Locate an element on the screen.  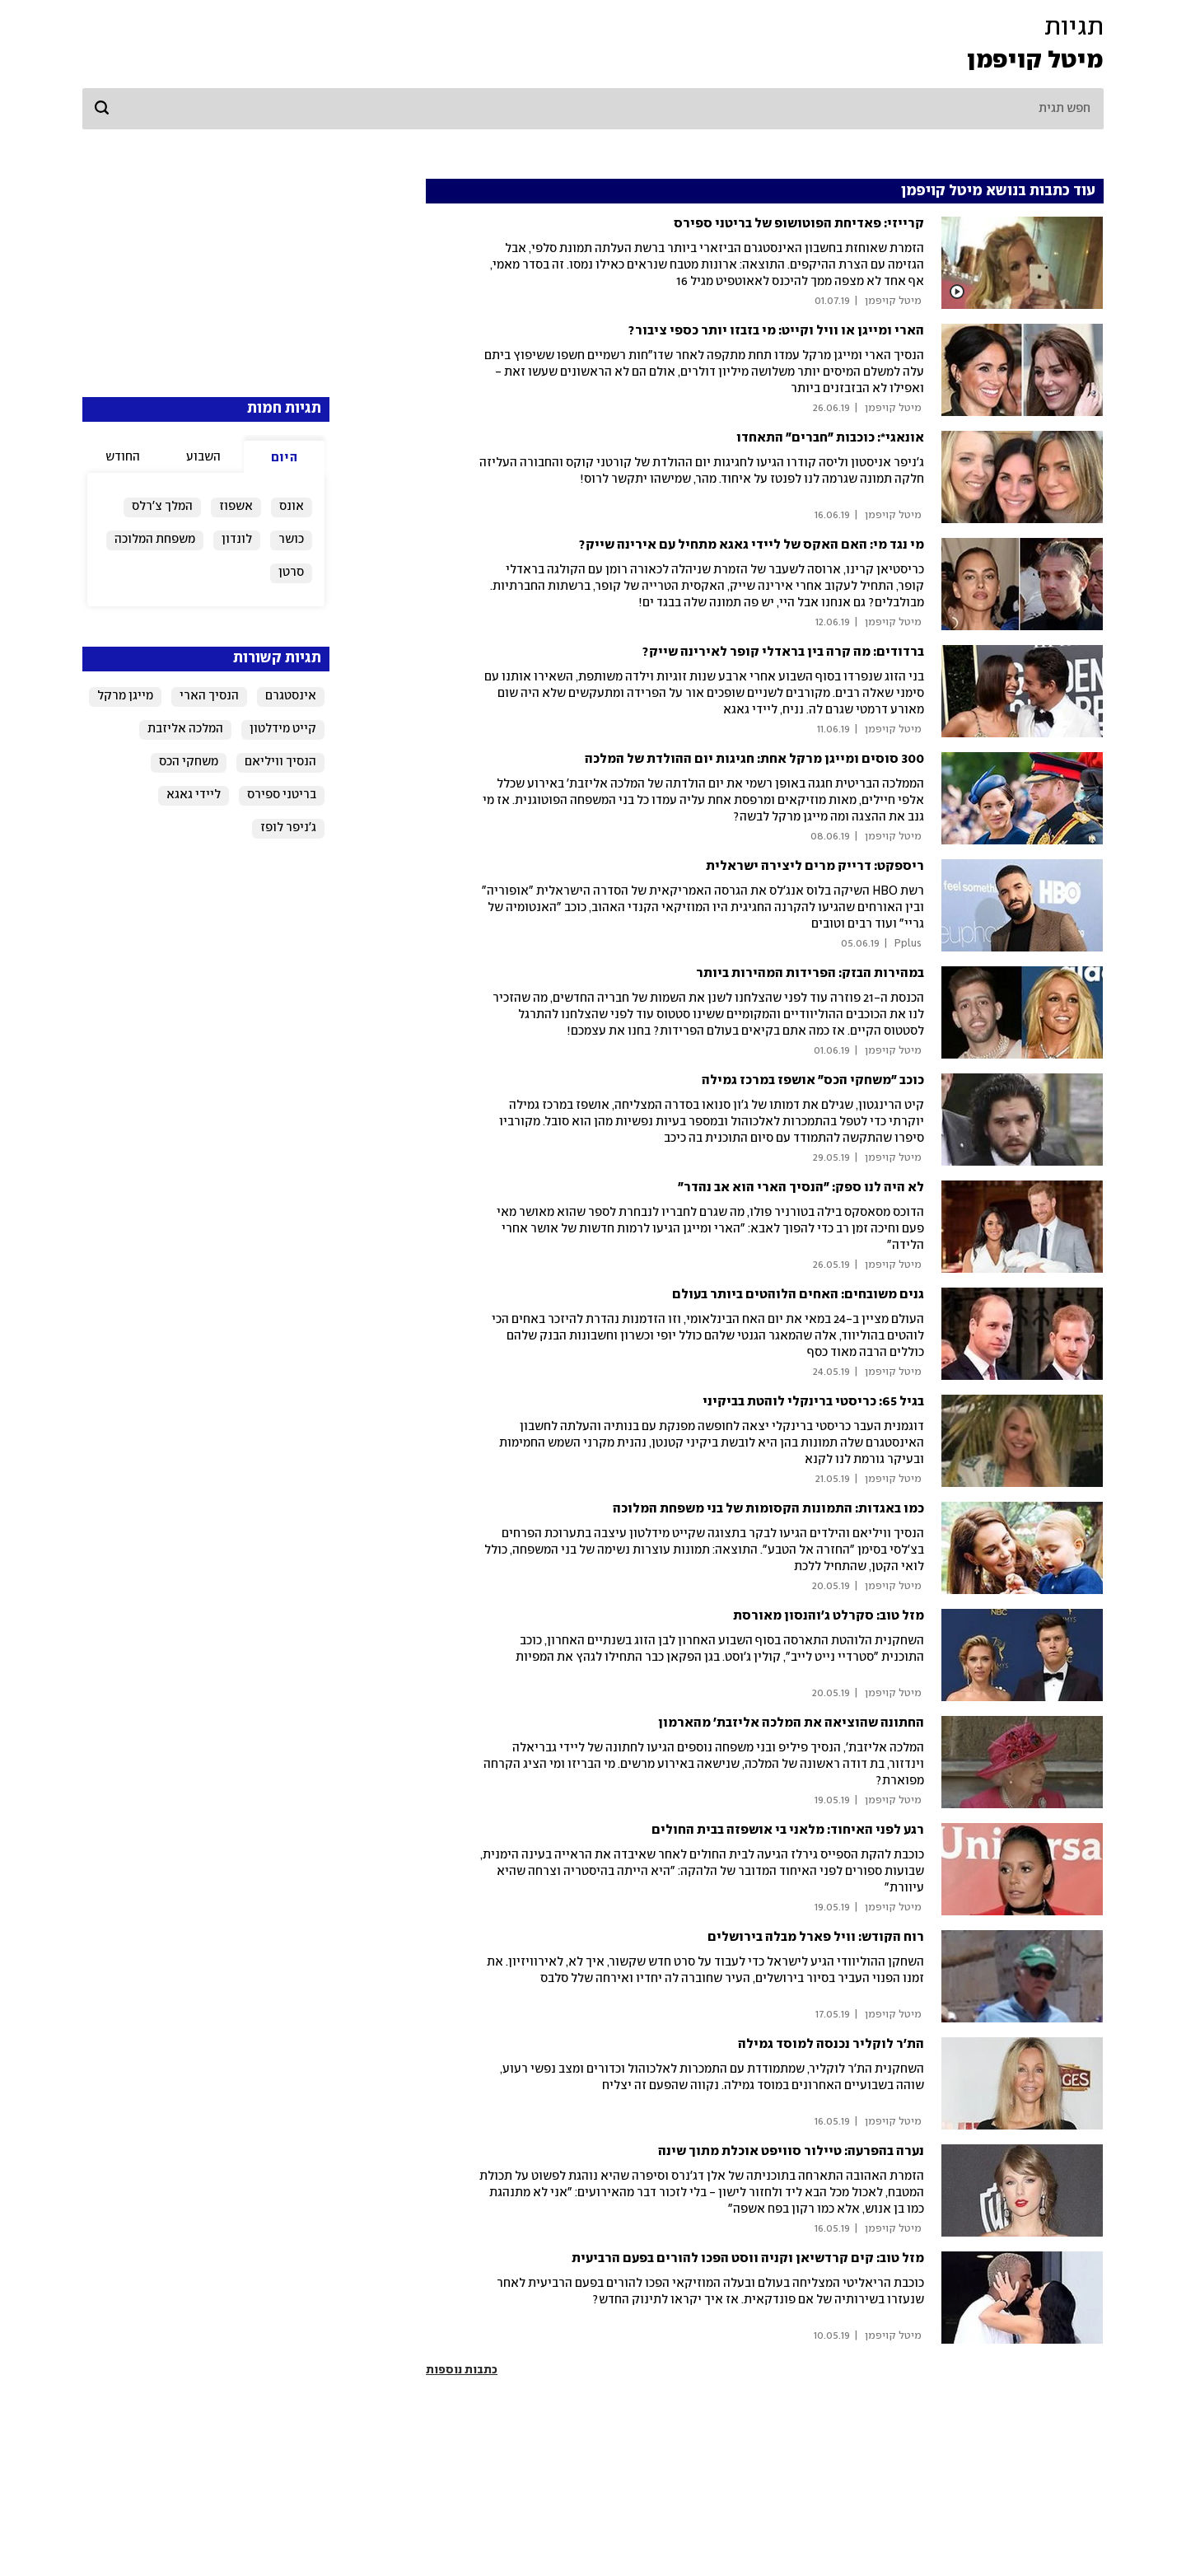
אשפוז is located at coordinates (236, 506).